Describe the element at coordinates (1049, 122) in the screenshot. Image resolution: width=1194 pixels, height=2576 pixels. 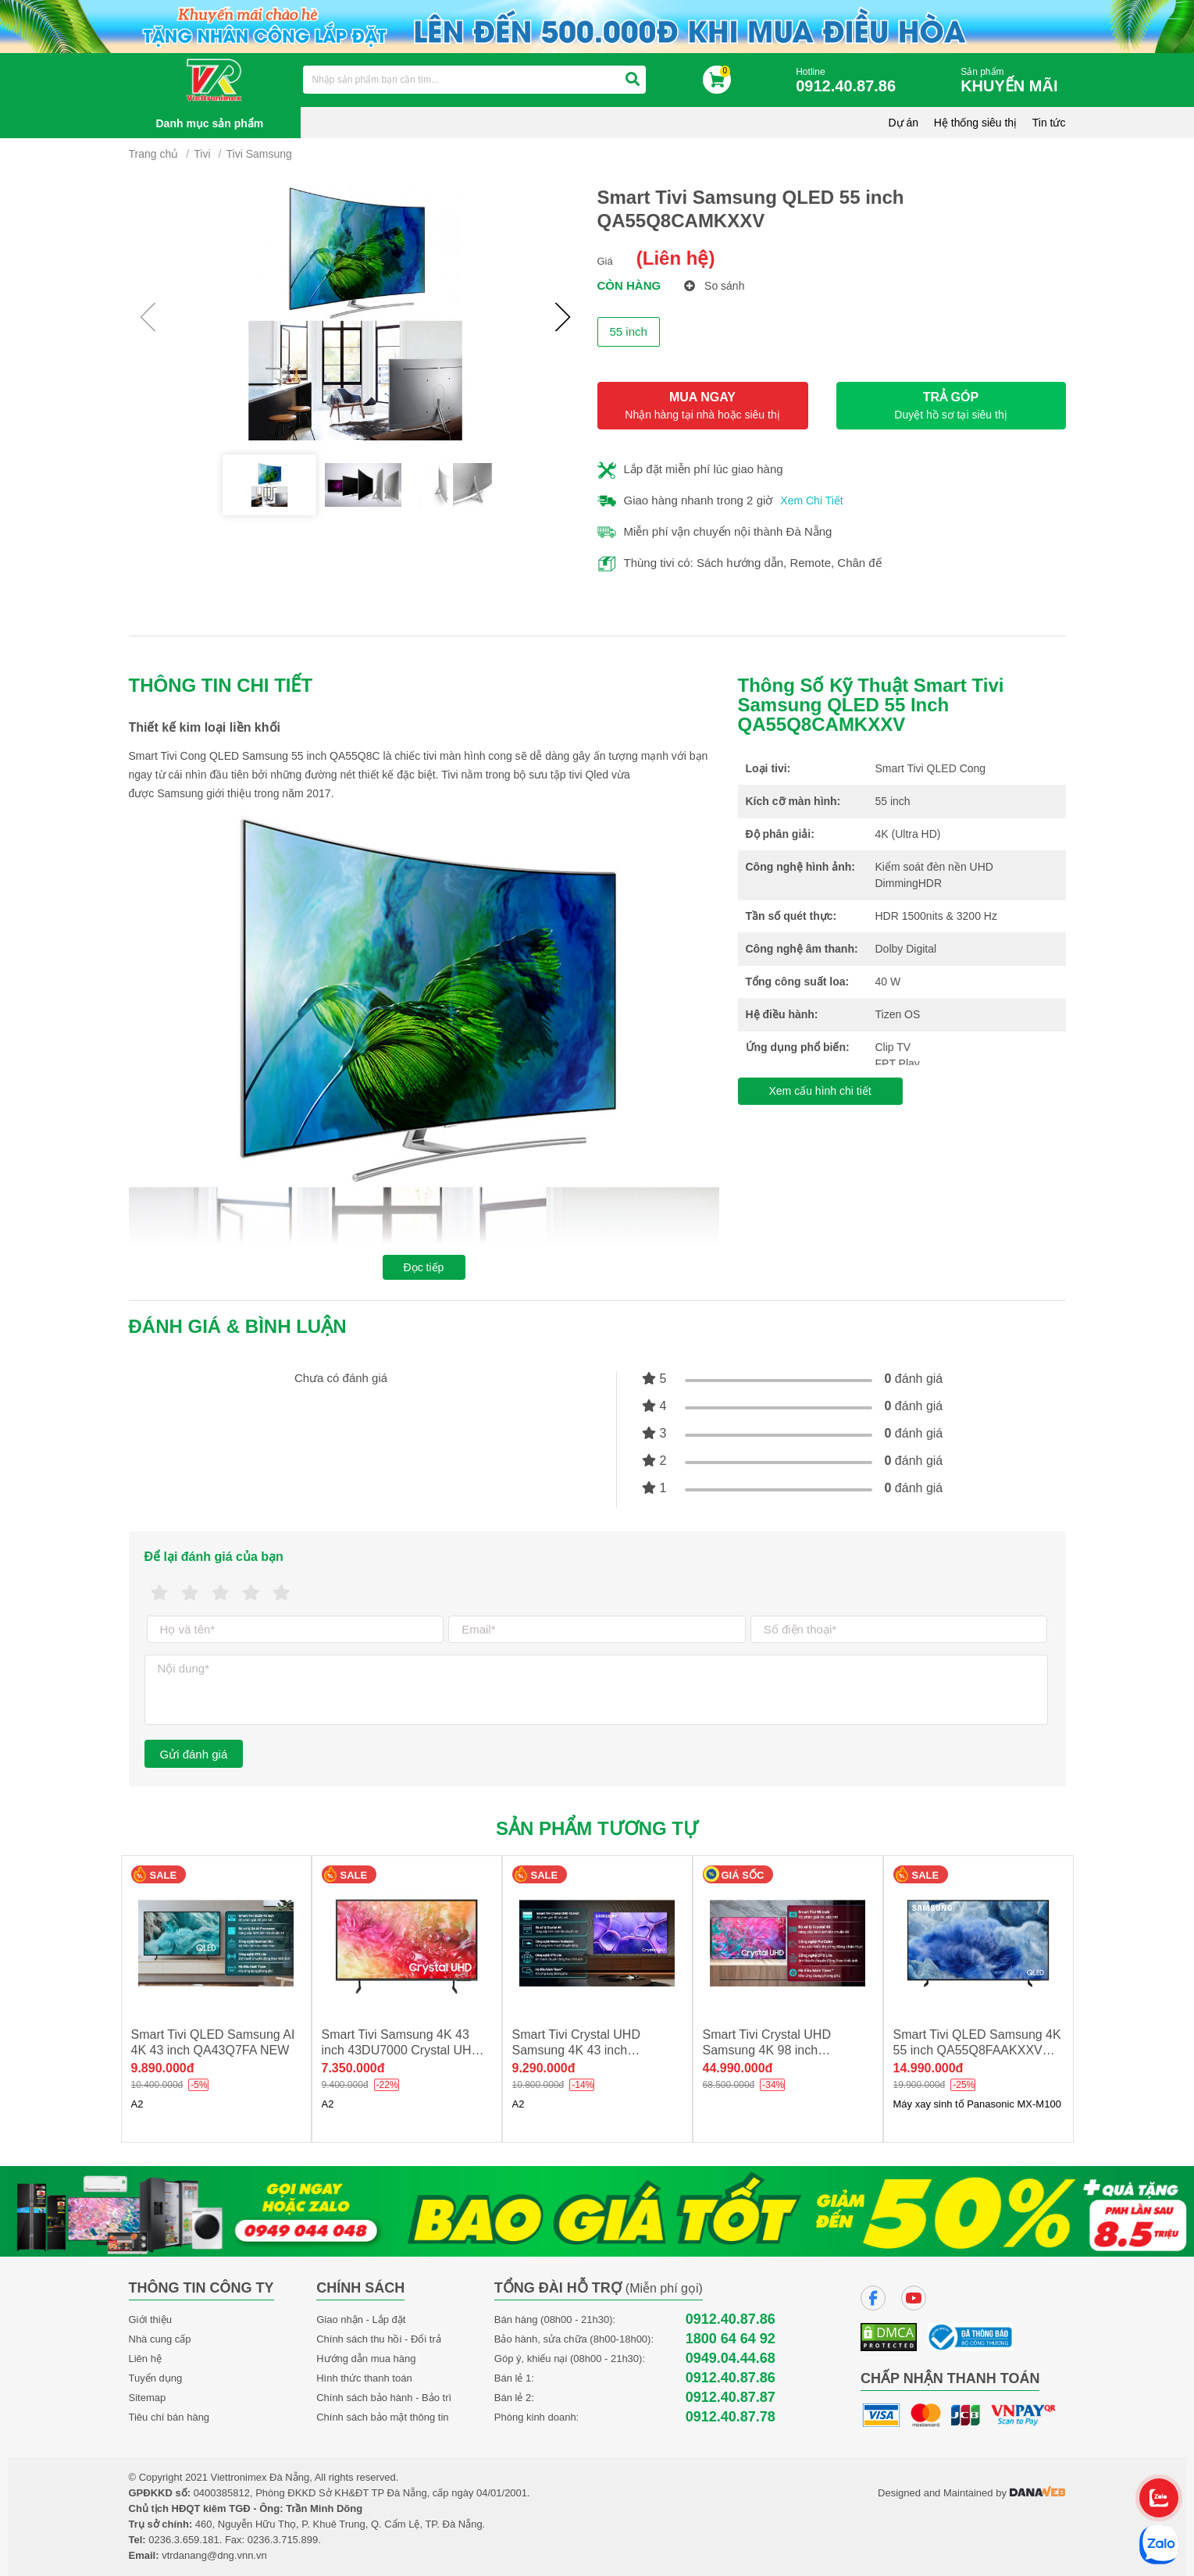
I see `Tin tức` at that location.